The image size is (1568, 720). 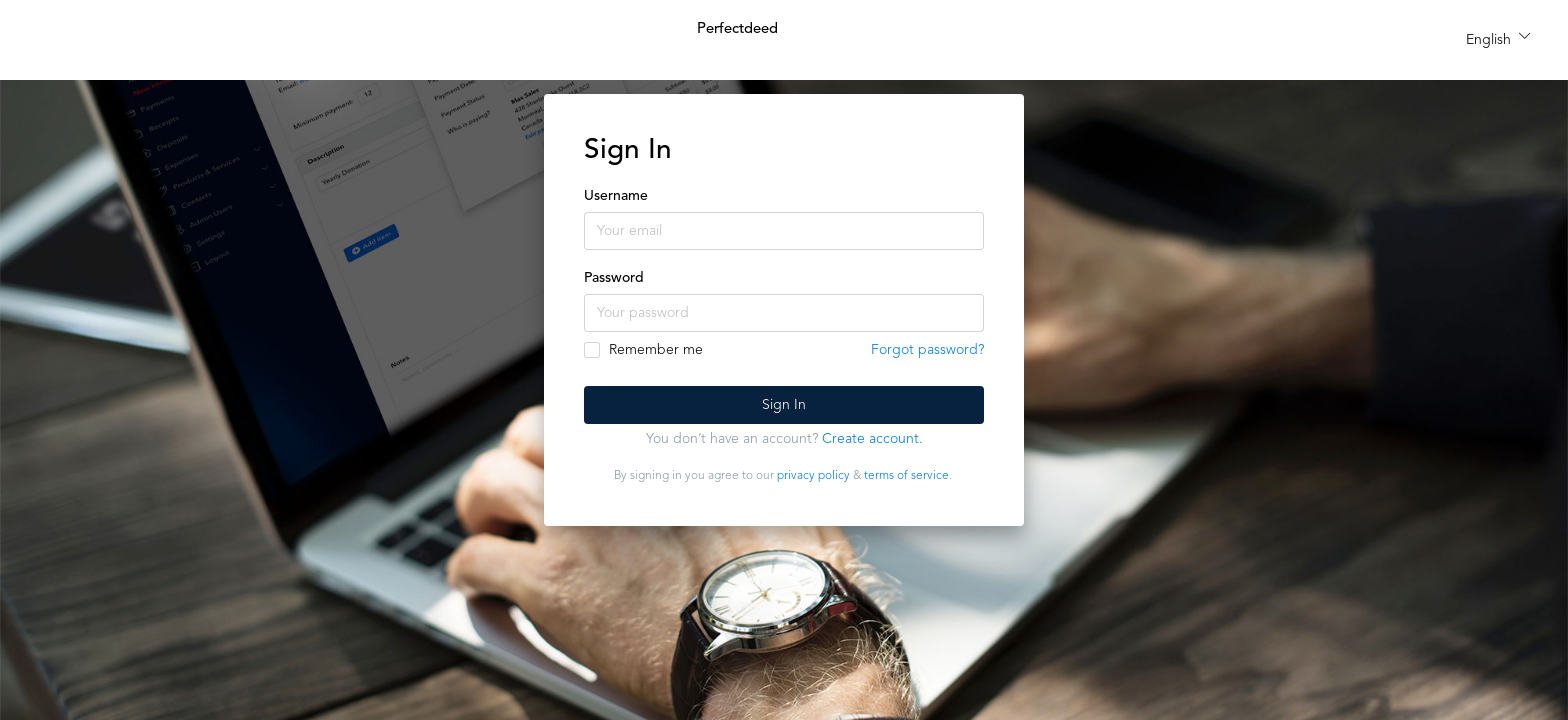 What do you see at coordinates (616, 196) in the screenshot?
I see `Username` at bounding box center [616, 196].